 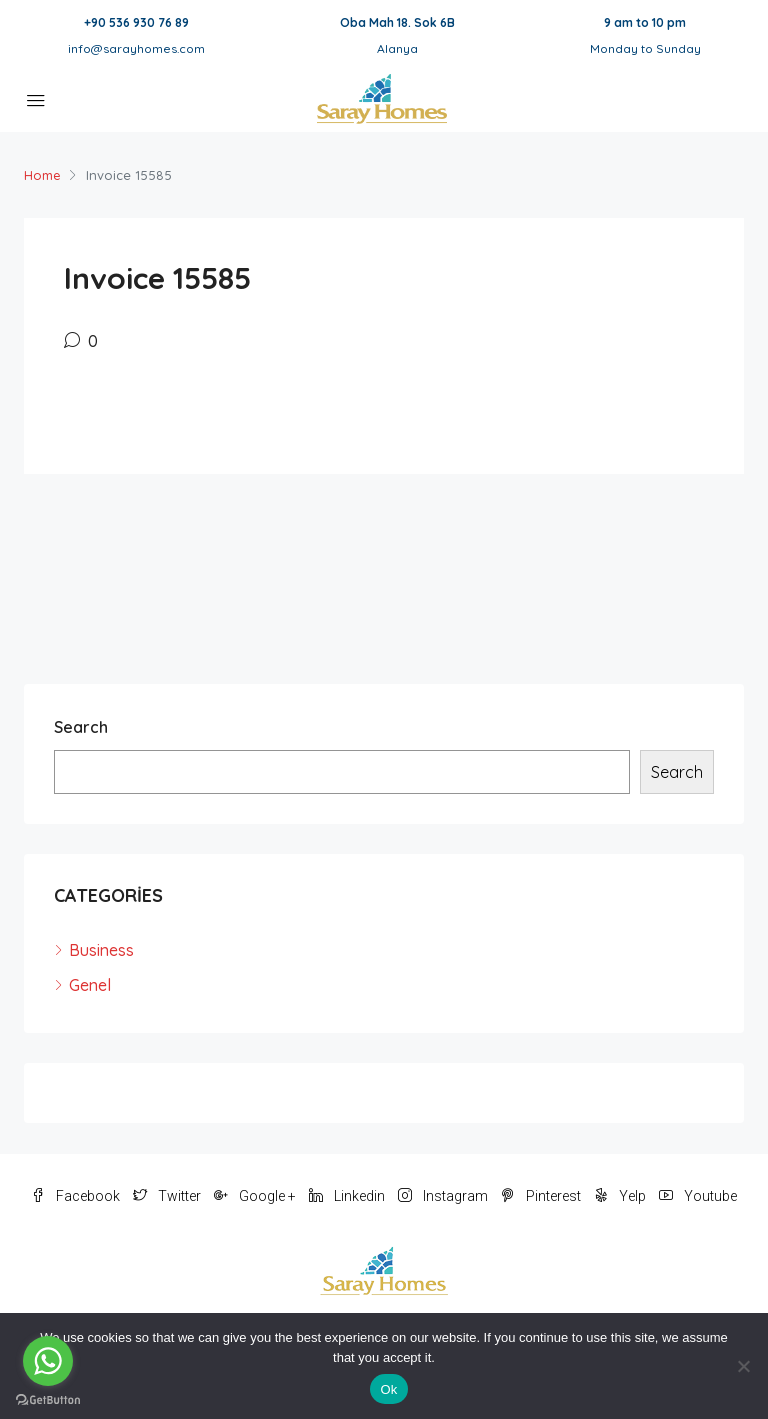 What do you see at coordinates (136, 48) in the screenshot?
I see `info@sarayhomes.com` at bounding box center [136, 48].